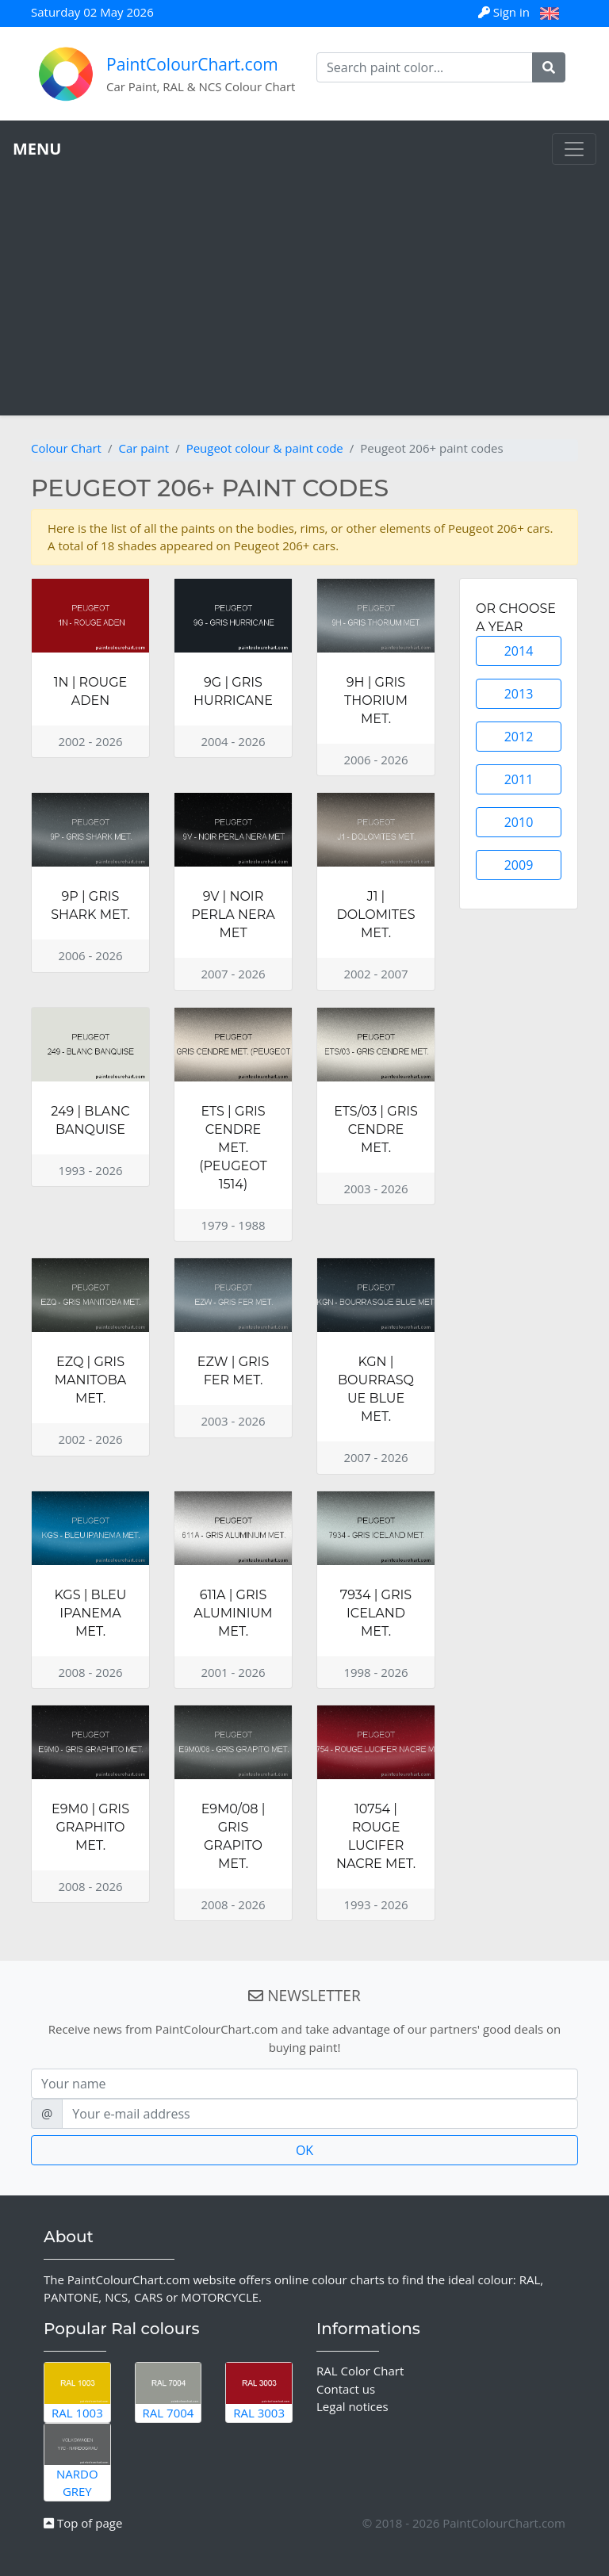 The width and height of the screenshot is (609, 2576). What do you see at coordinates (574, 149) in the screenshot?
I see `[Toggle navigation]` at bounding box center [574, 149].